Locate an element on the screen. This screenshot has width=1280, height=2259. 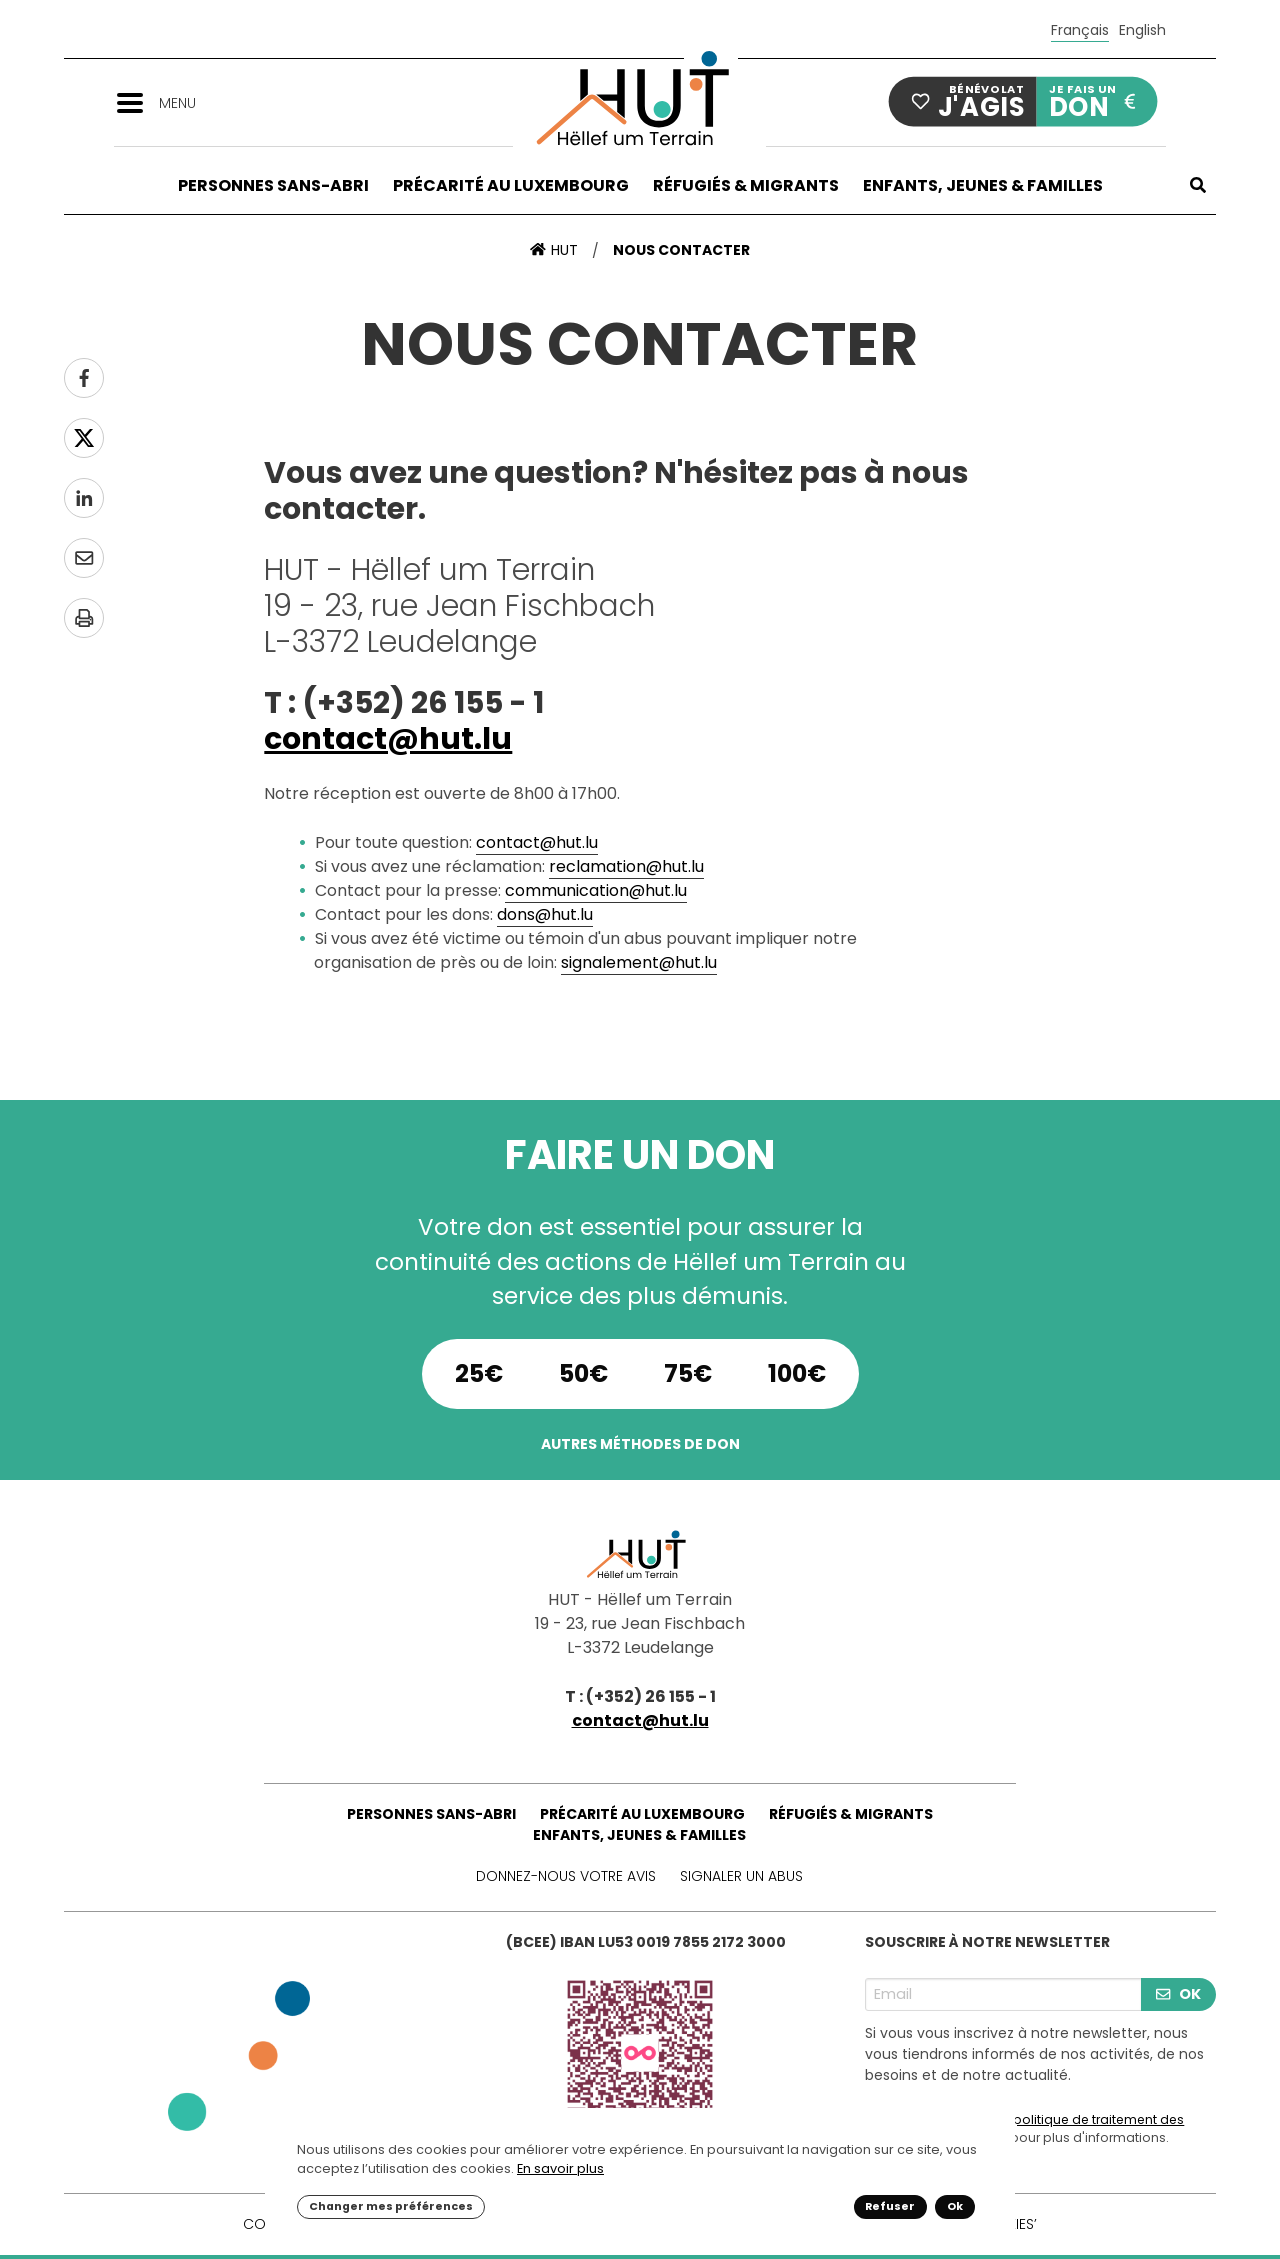
Réfugiés & Migrants is located at coordinates (746, 185).